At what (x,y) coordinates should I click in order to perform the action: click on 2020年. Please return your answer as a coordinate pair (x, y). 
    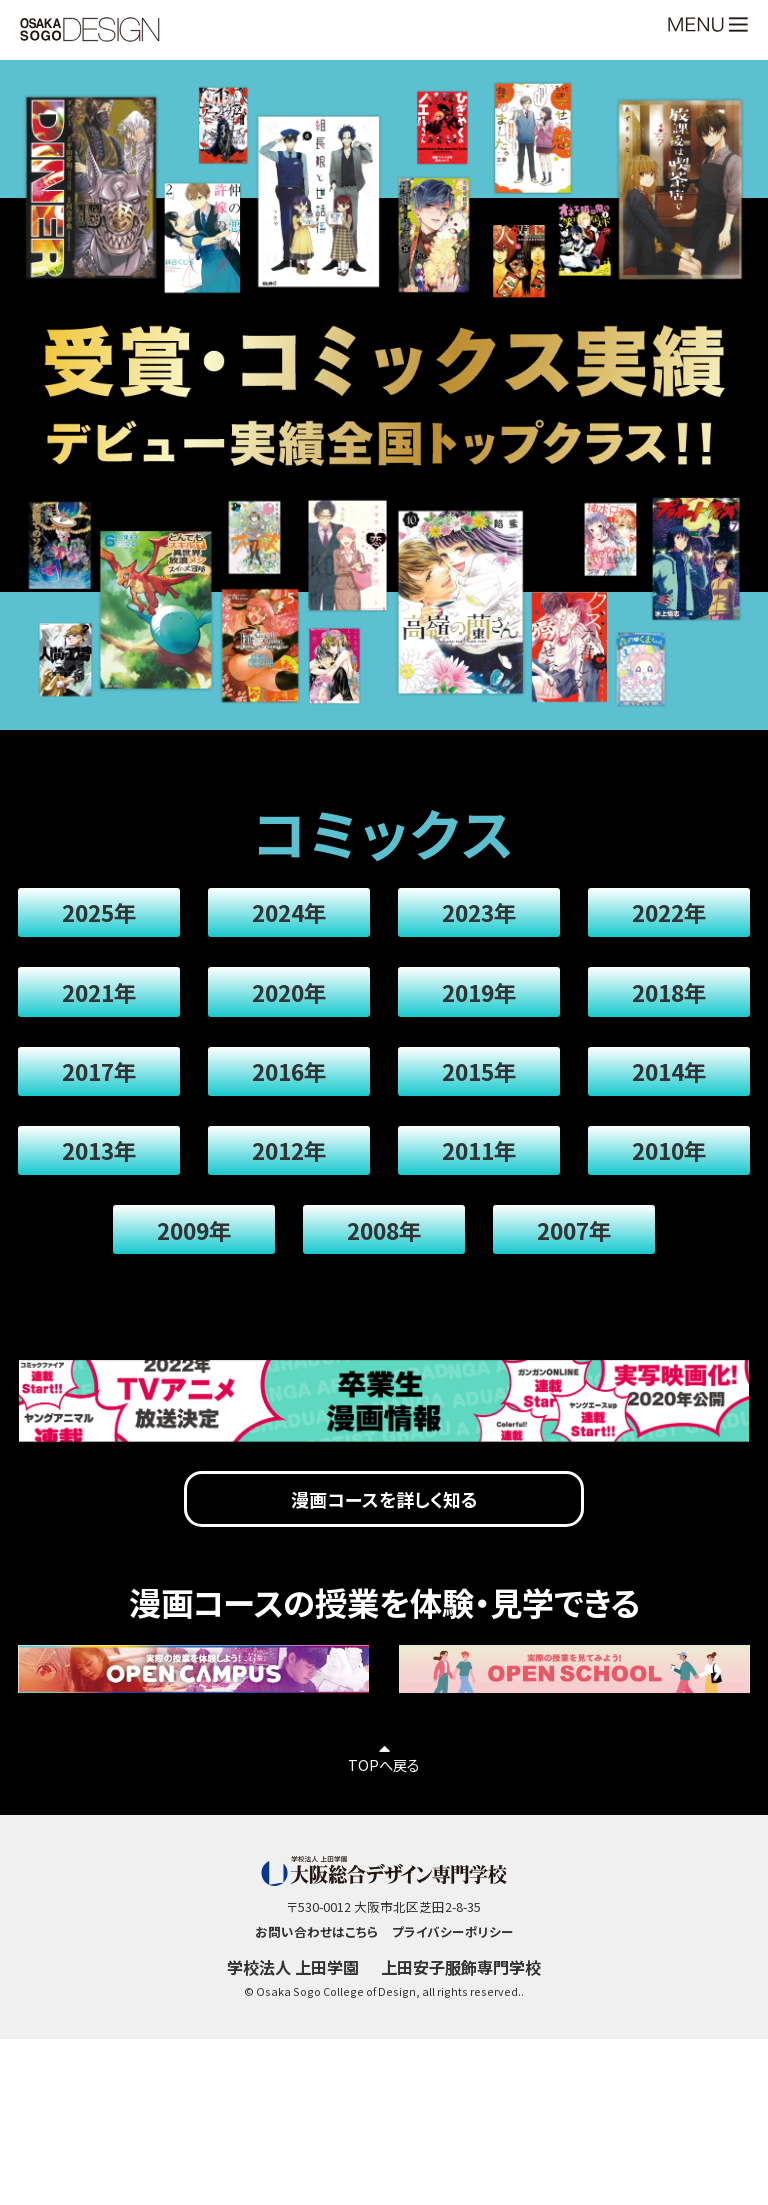
    Looking at the image, I should click on (291, 1007).